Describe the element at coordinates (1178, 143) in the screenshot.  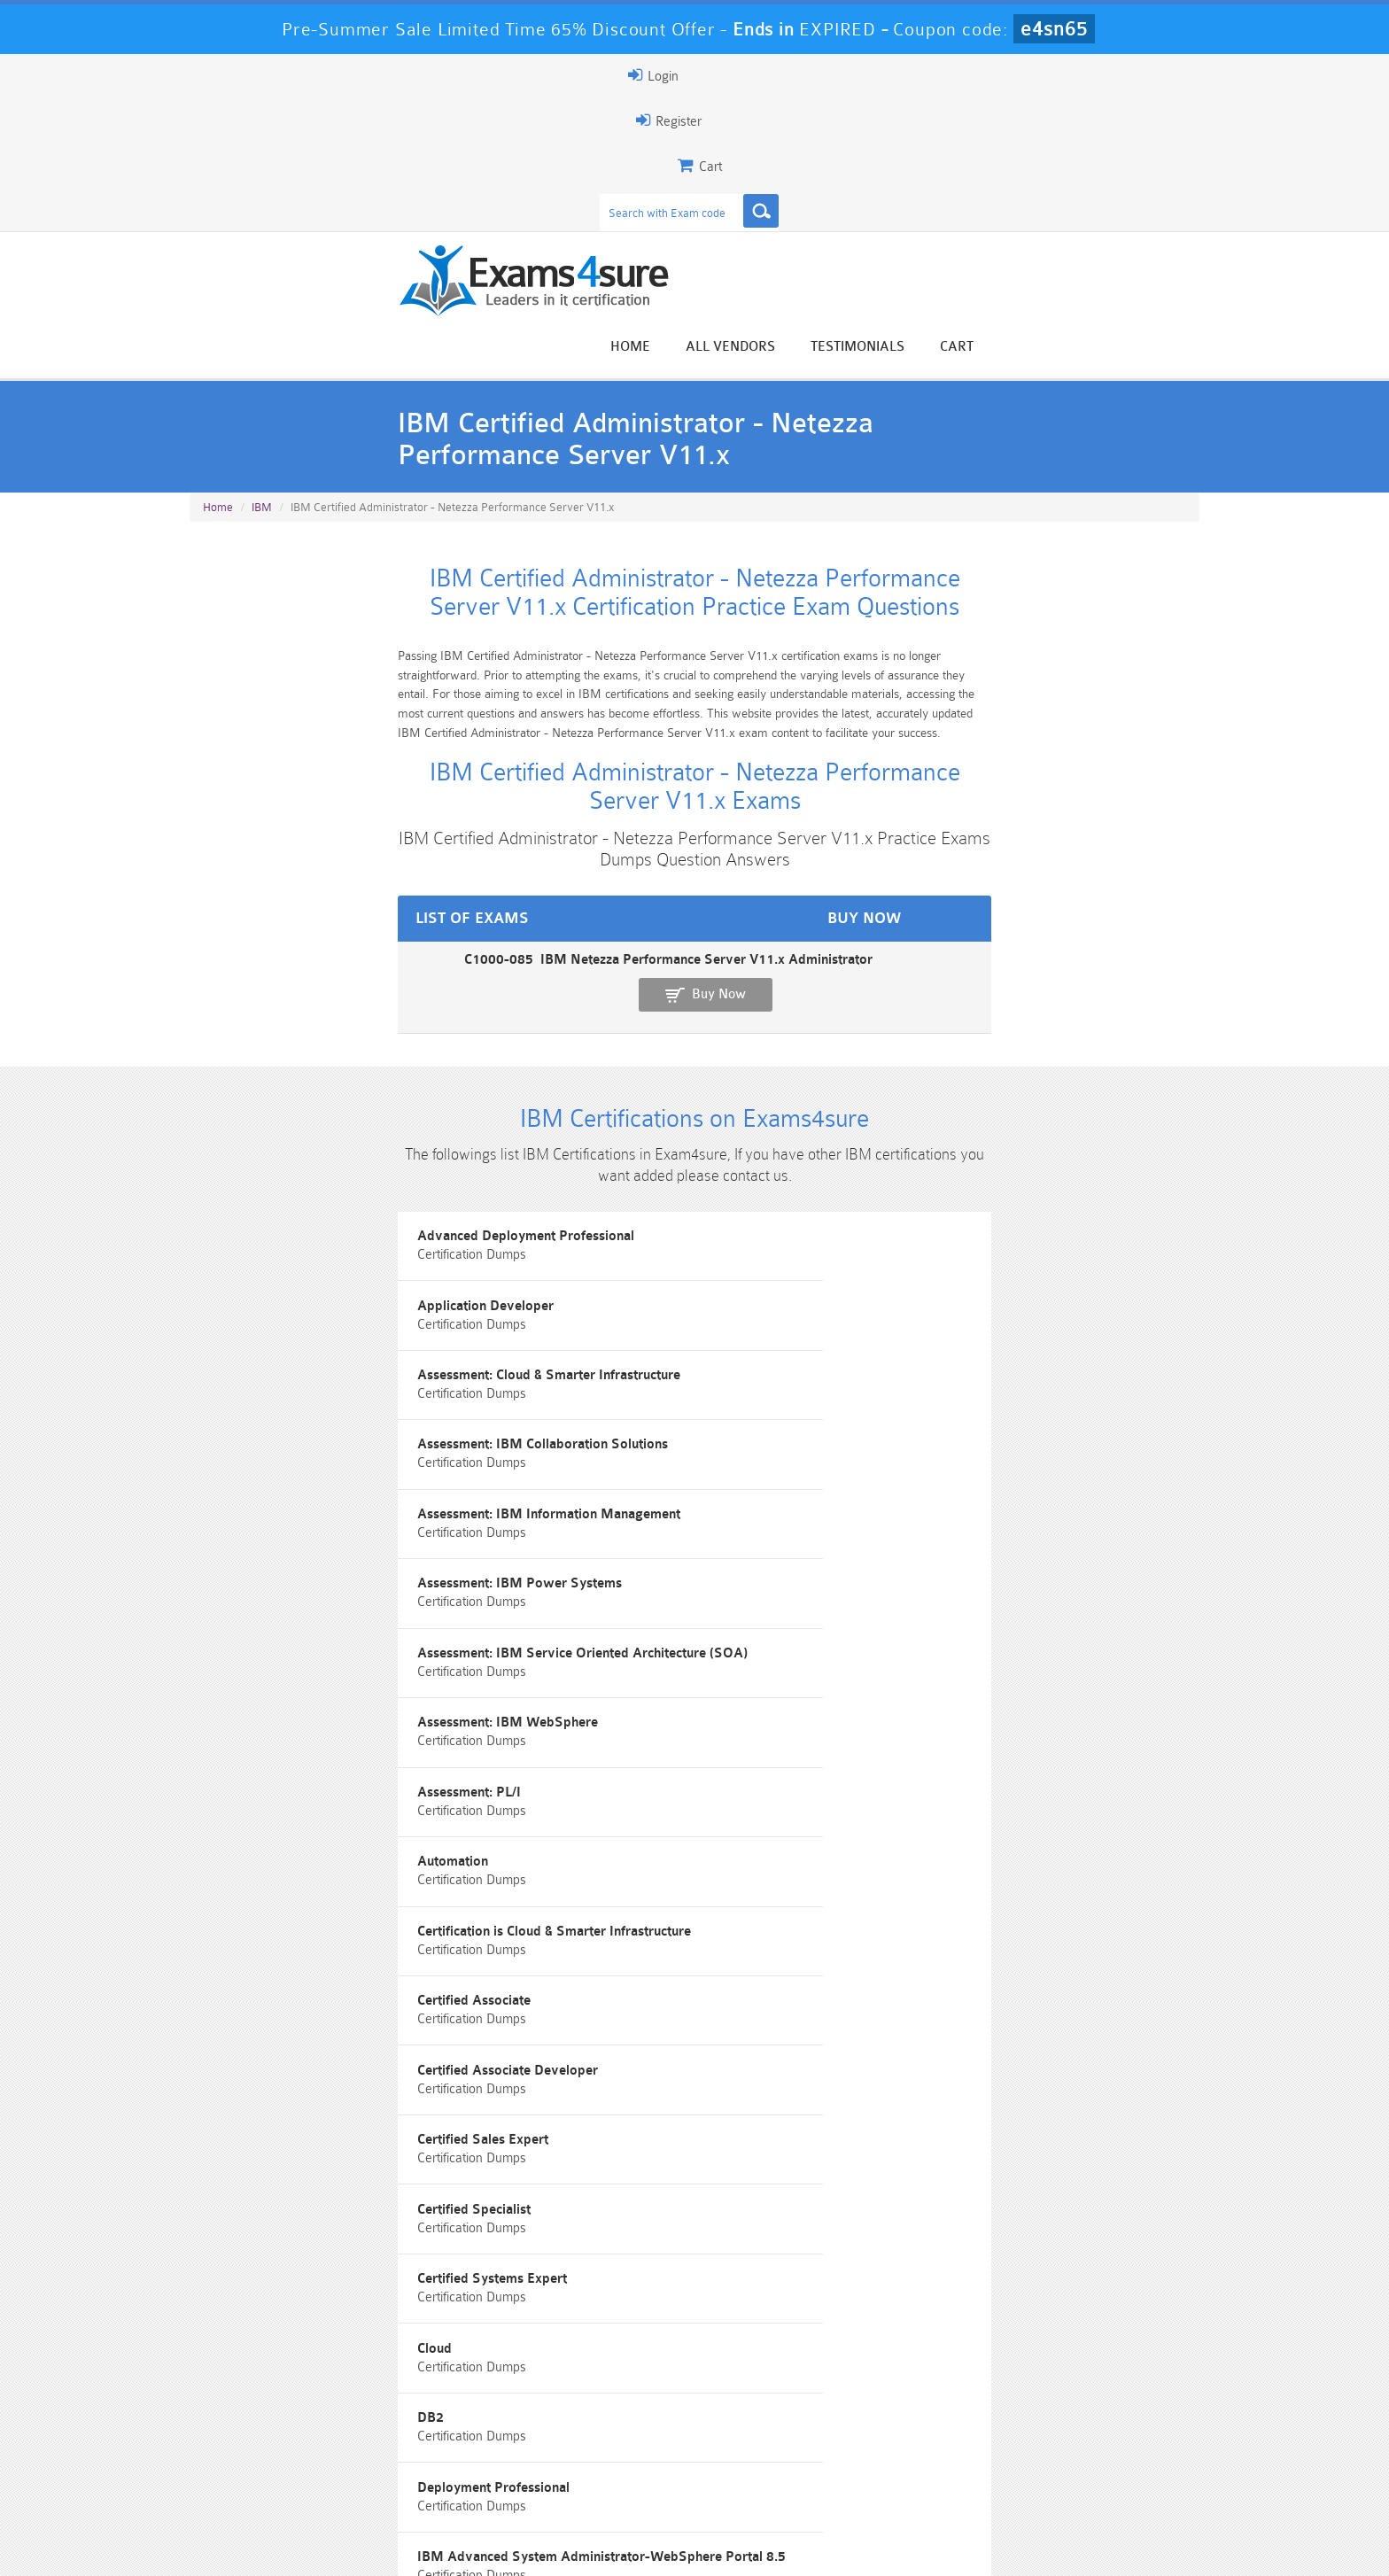
I see `Cart` at that location.